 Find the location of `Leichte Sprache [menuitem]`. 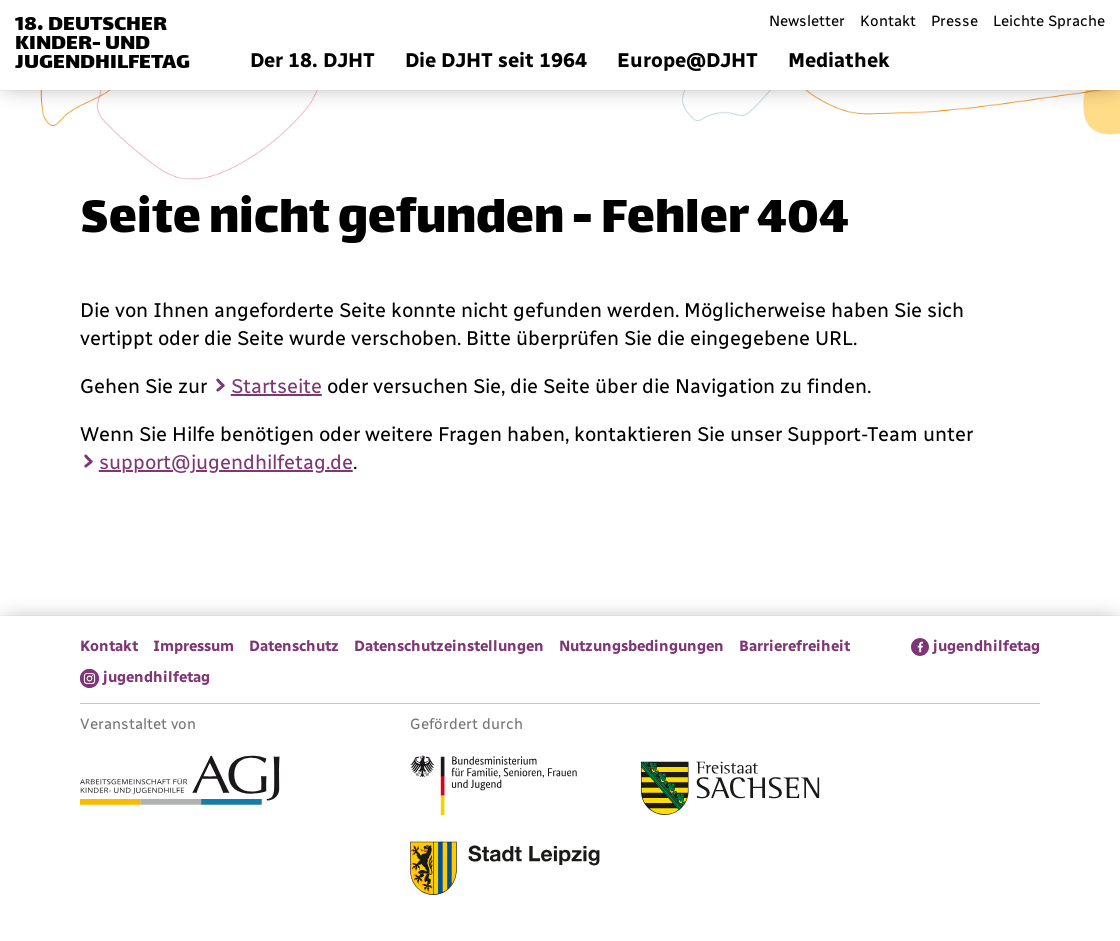

Leichte Sprache [menuitem] is located at coordinates (1049, 21).